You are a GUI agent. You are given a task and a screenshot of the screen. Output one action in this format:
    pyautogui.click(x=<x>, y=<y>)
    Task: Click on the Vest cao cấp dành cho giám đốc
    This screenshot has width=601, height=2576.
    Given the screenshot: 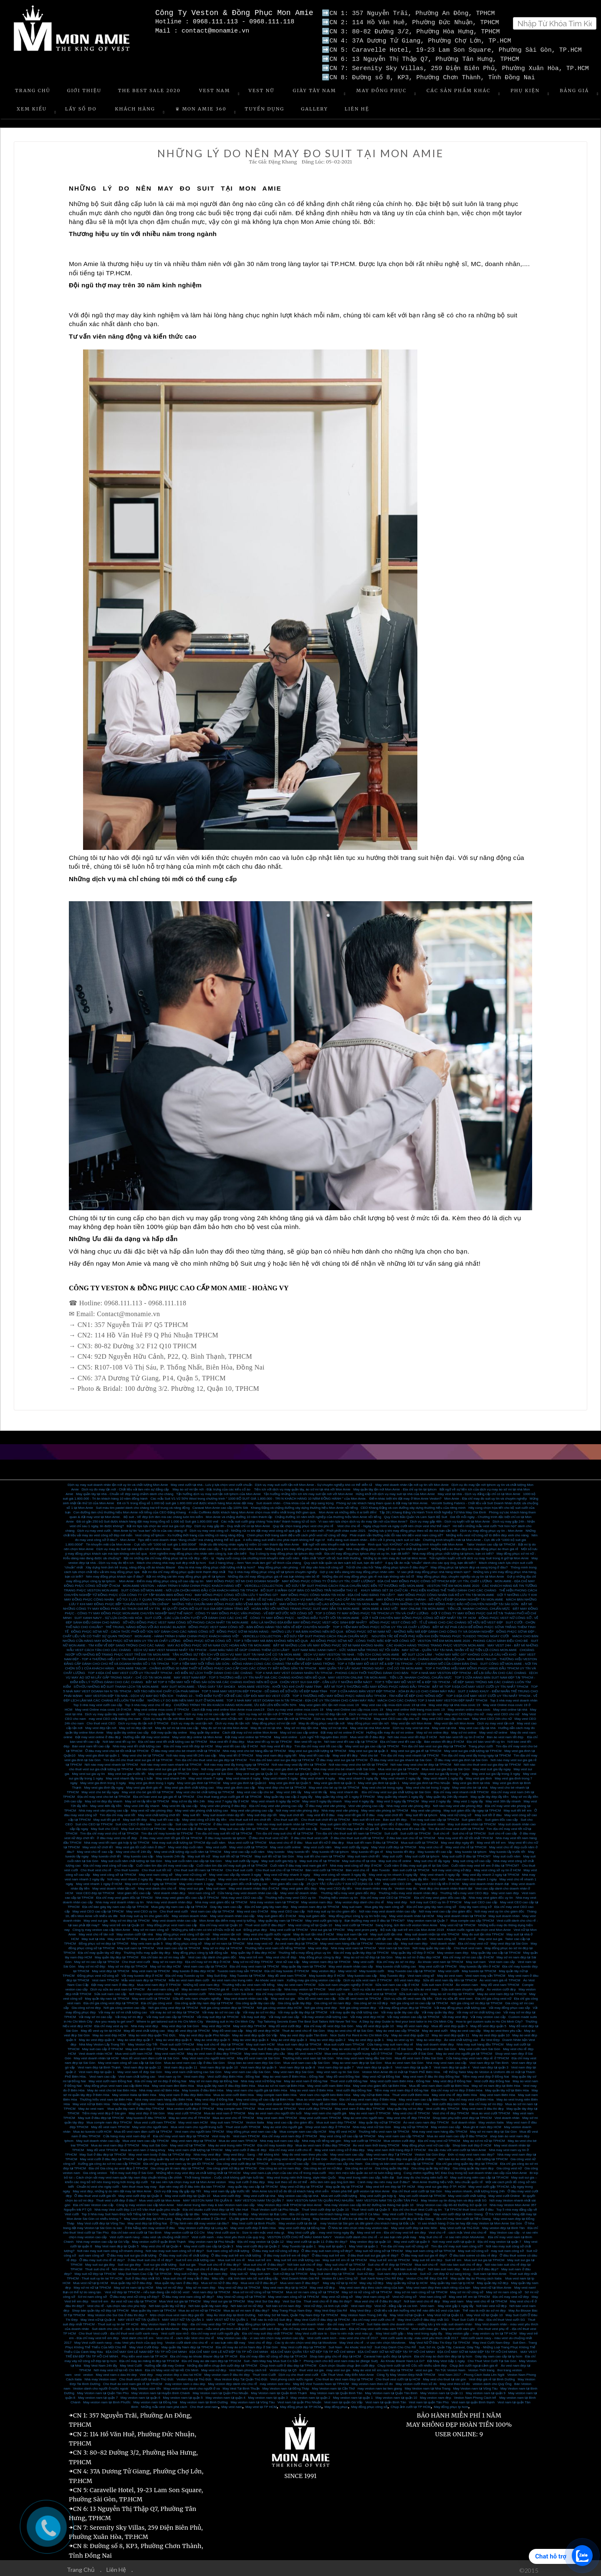 What is the action you would take?
    pyautogui.click(x=212, y=1954)
    